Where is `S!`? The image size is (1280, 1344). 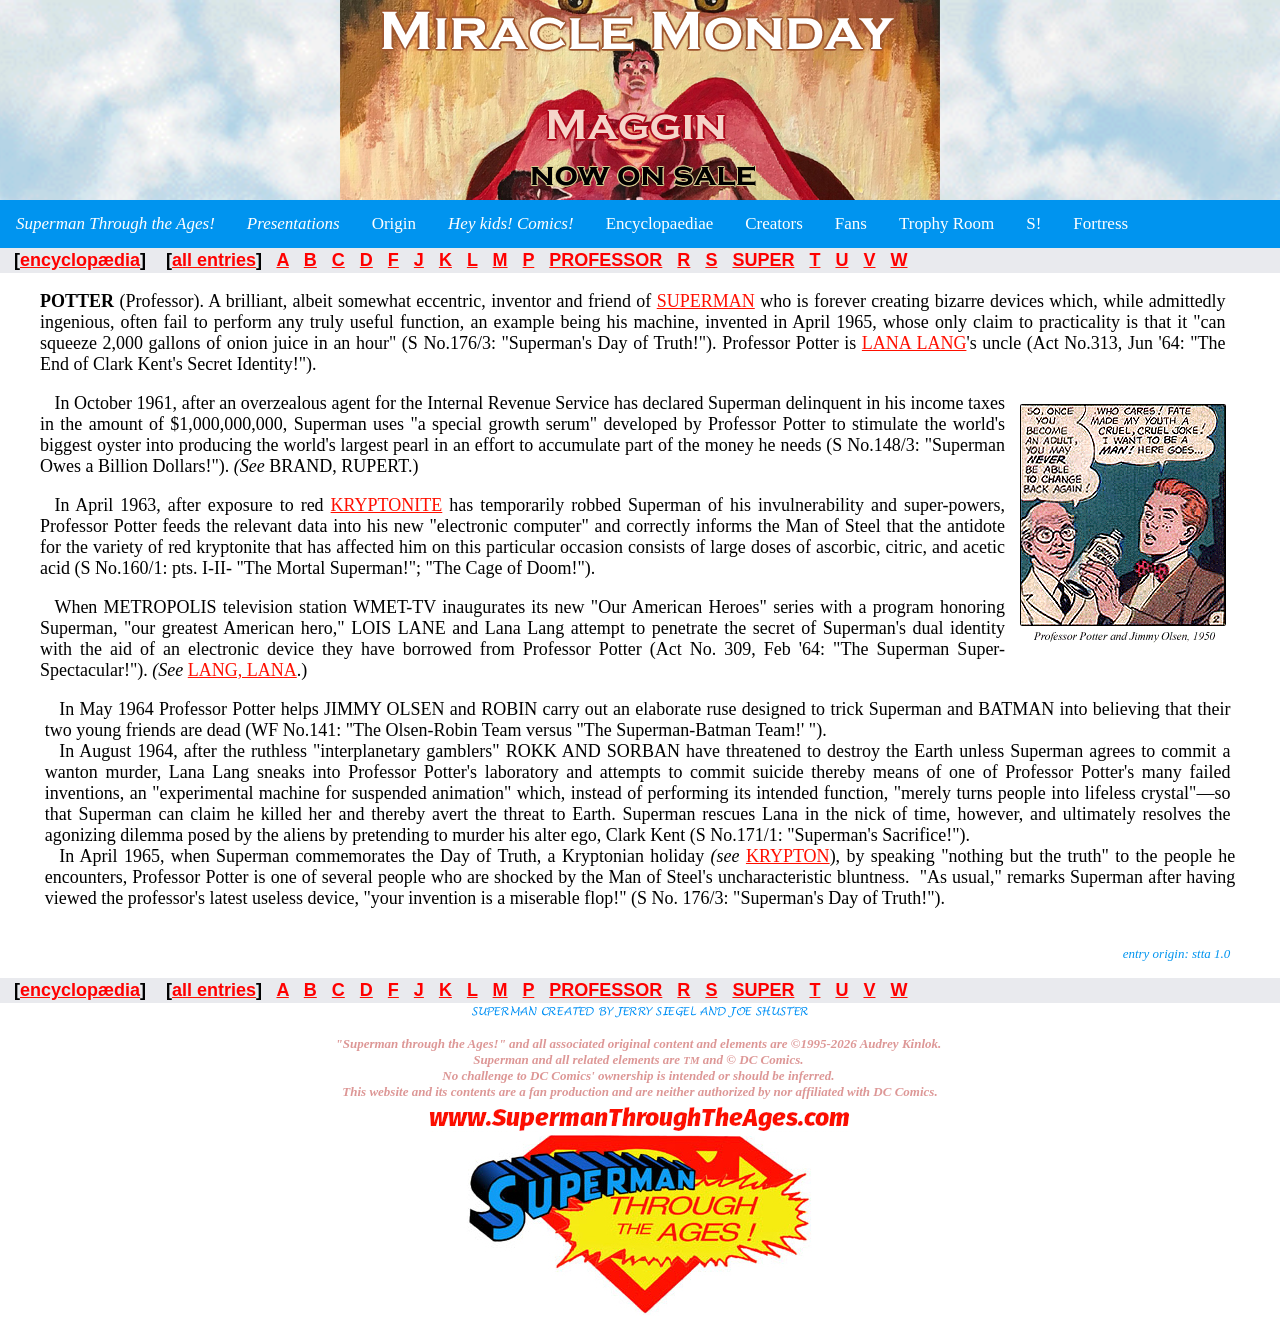
S! is located at coordinates (1033, 223).